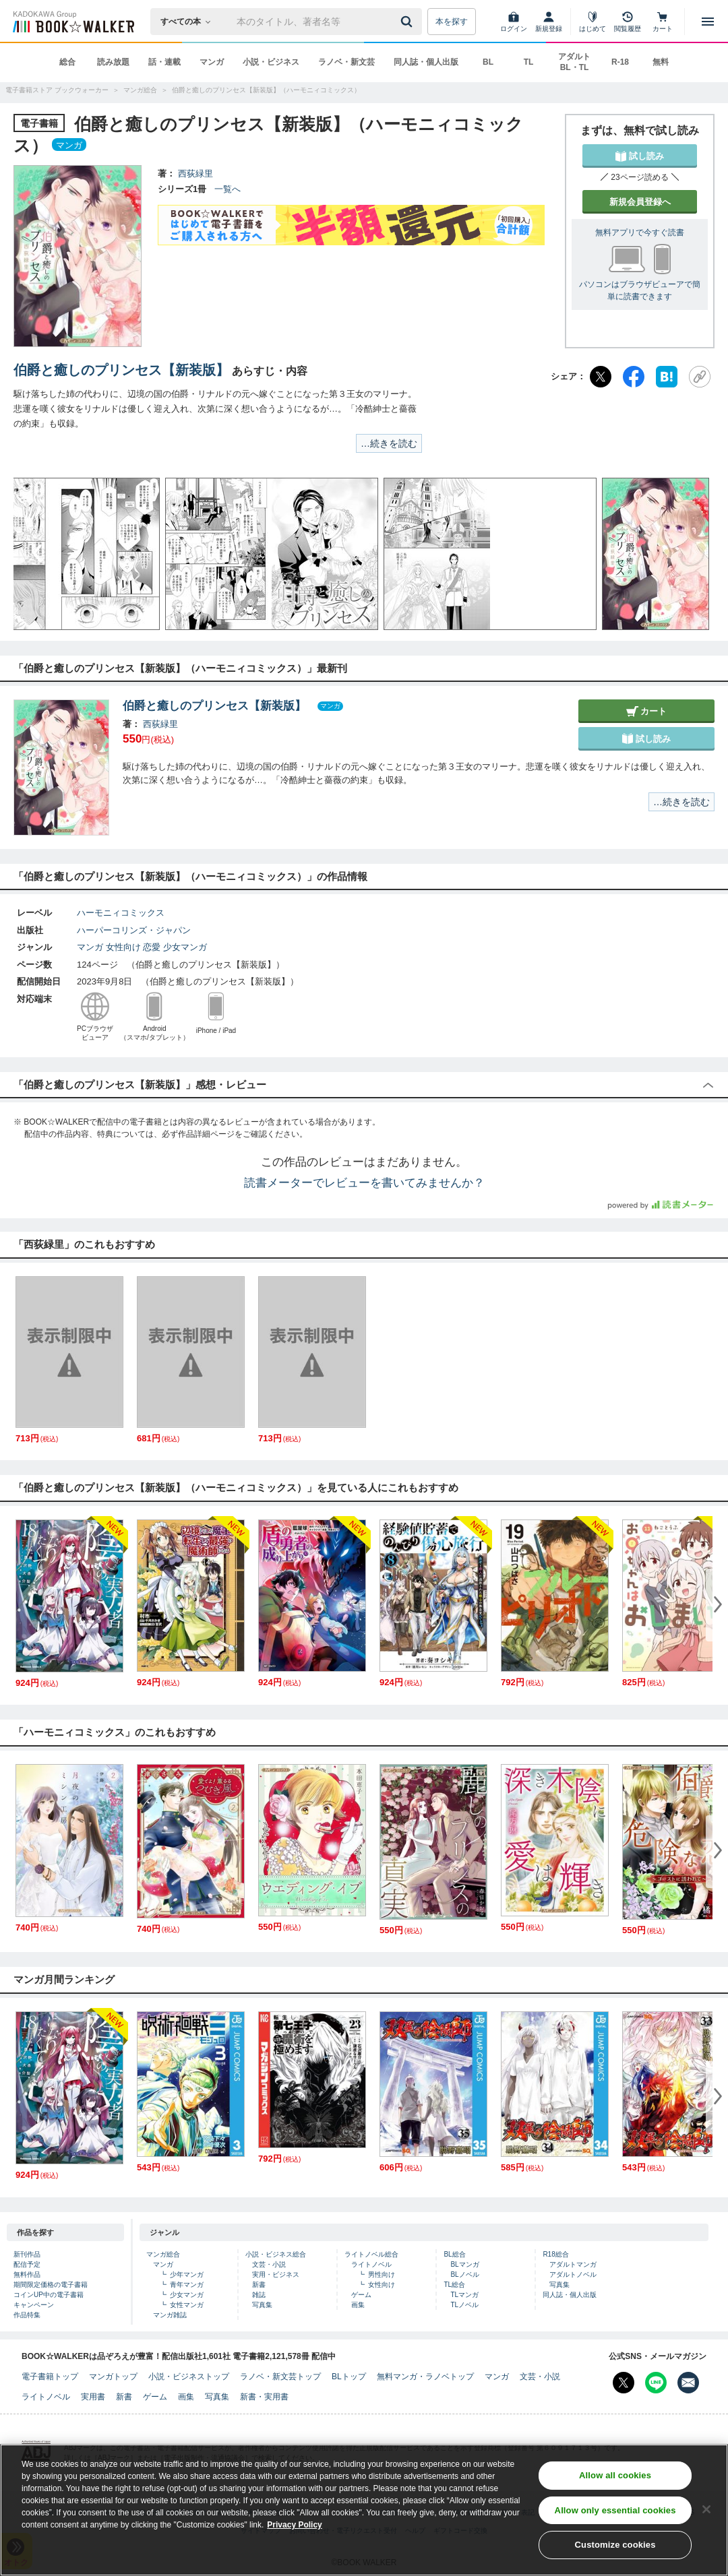 Image resolution: width=728 pixels, height=2576 pixels. I want to click on 新書, so click(259, 2284).